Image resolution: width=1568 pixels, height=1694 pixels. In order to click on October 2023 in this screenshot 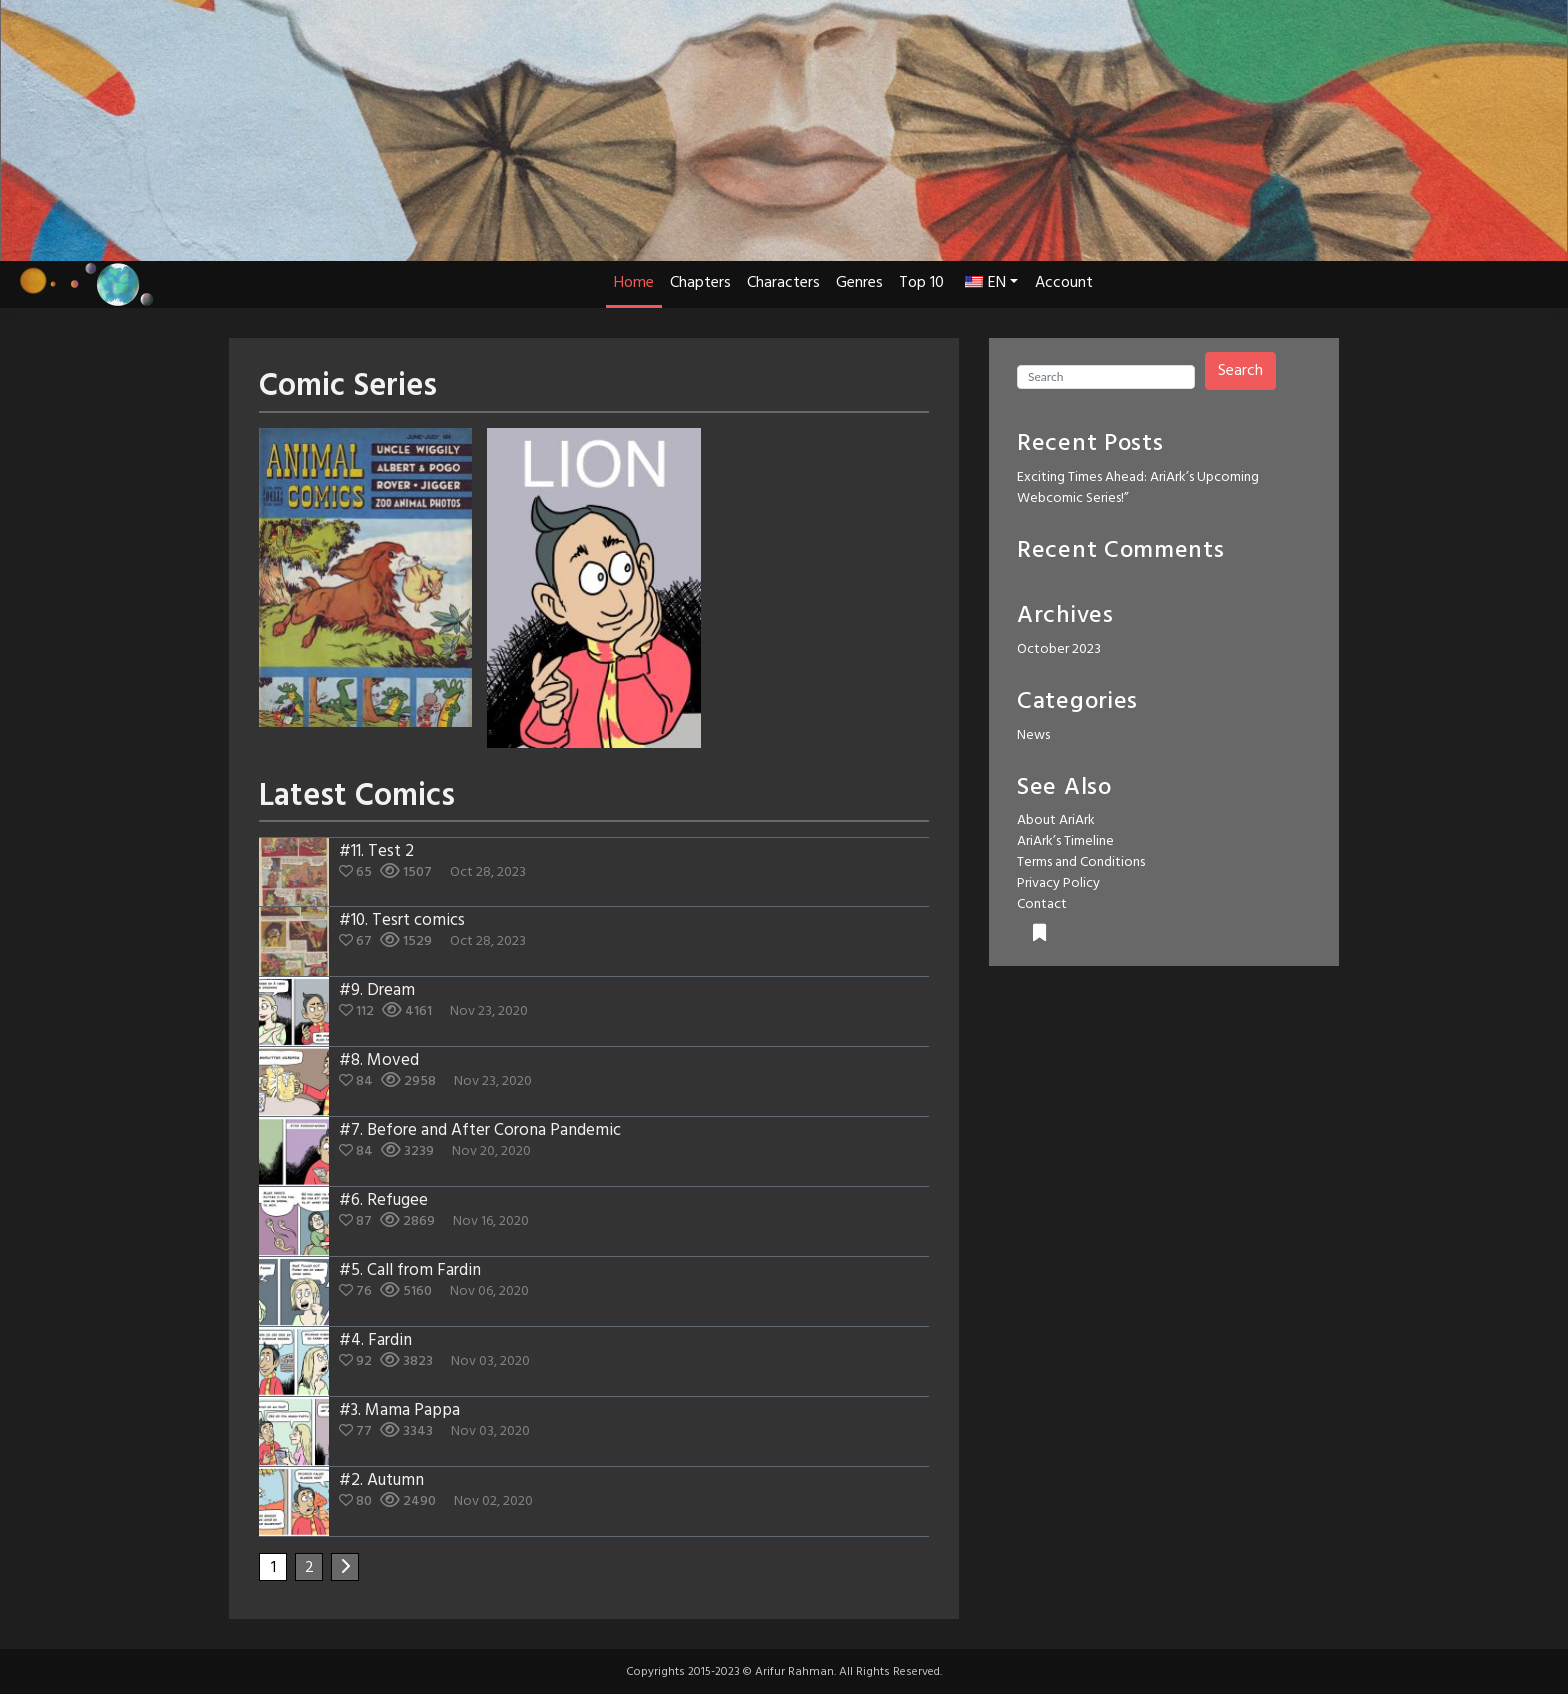, I will do `click(1059, 649)`.